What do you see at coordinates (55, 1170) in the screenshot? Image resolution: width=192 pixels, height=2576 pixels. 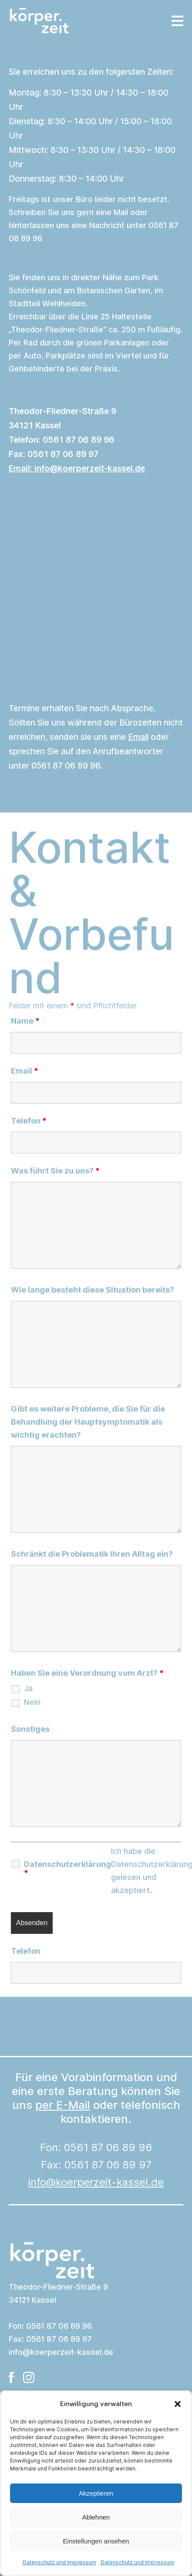 I see `Was führt Sie zu uns?` at bounding box center [55, 1170].